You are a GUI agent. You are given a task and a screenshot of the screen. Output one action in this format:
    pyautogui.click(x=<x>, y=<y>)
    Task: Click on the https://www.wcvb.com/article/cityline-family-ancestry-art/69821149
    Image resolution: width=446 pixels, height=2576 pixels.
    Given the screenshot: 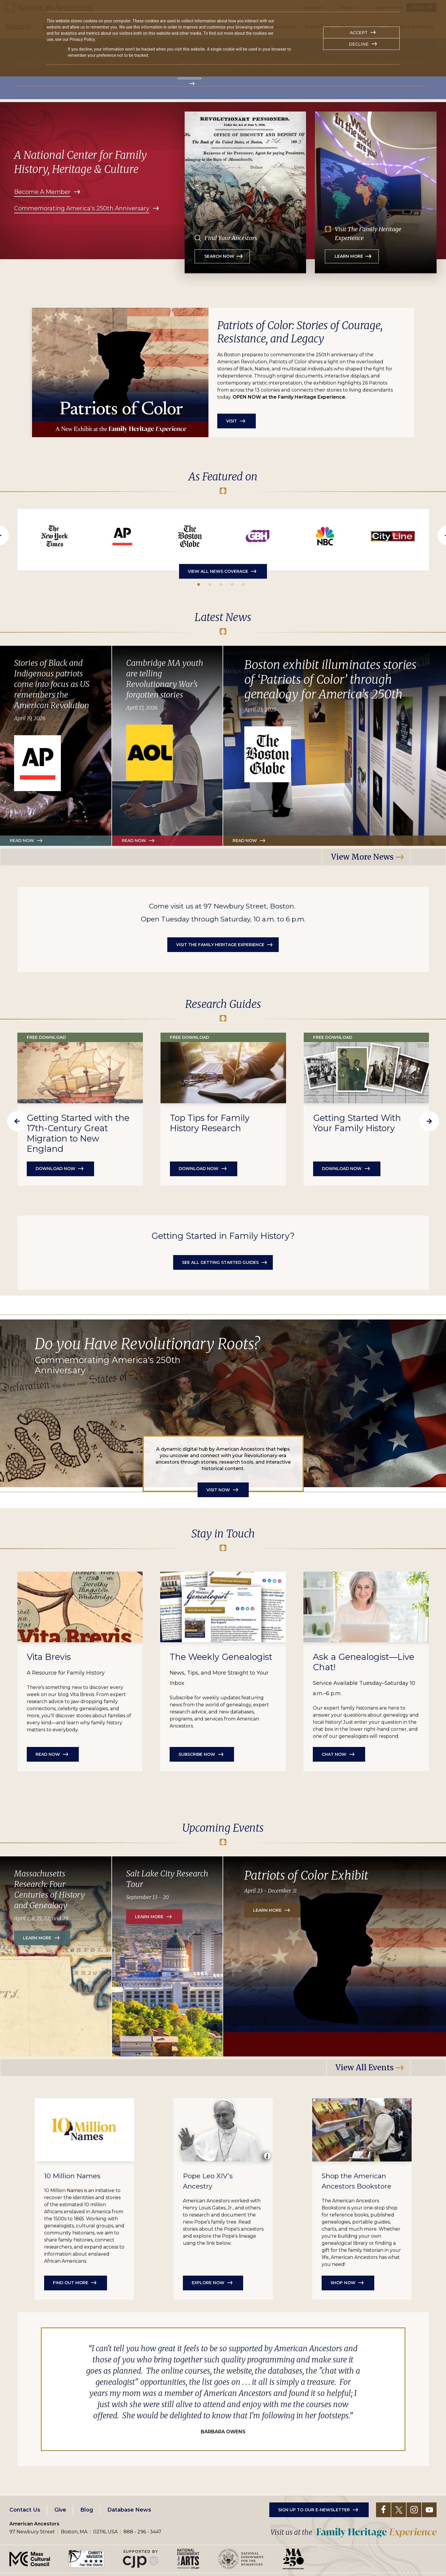 What is the action you would take?
    pyautogui.click(x=393, y=536)
    